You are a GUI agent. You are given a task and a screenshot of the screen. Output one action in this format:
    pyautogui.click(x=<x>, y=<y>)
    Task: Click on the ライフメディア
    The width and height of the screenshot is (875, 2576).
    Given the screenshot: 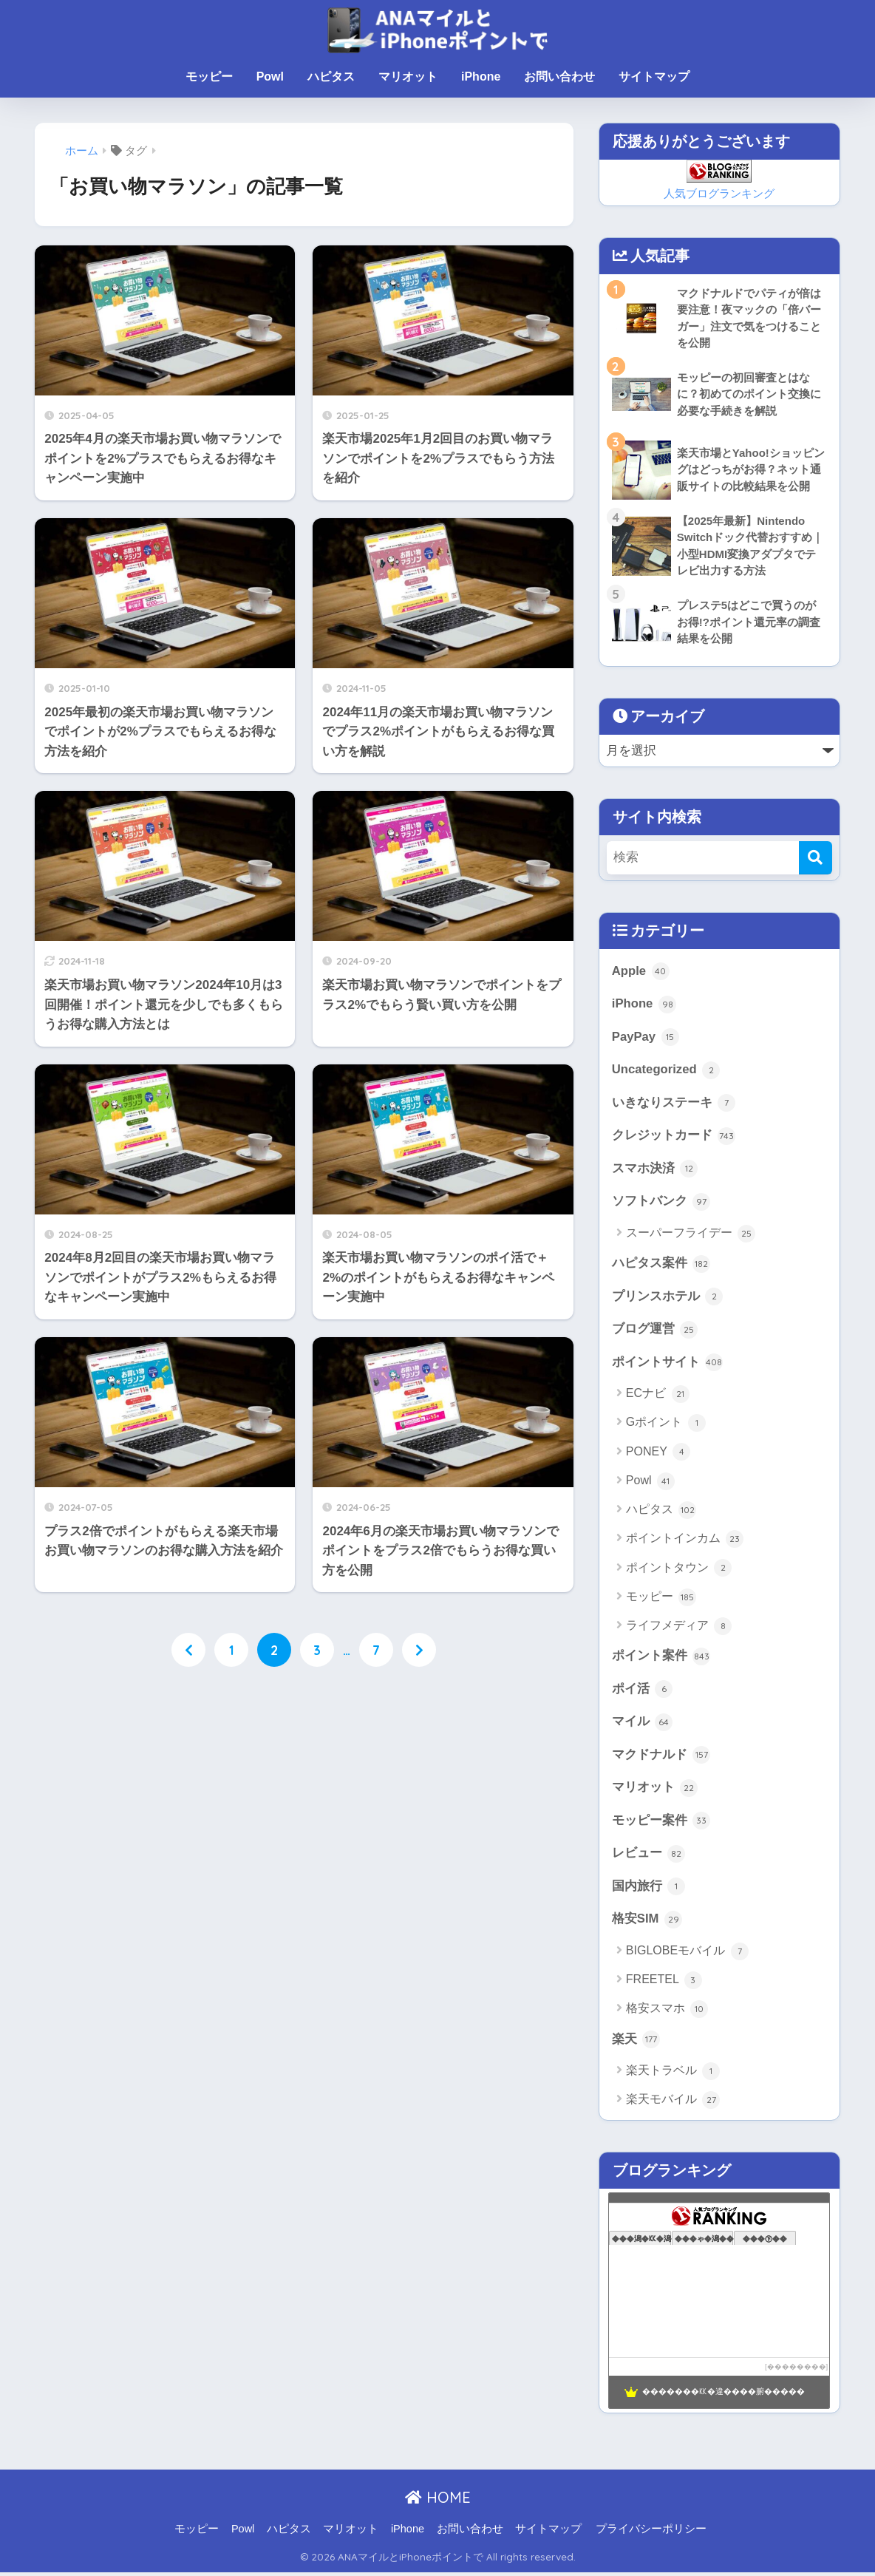 What is the action you would take?
    pyautogui.click(x=679, y=1628)
    